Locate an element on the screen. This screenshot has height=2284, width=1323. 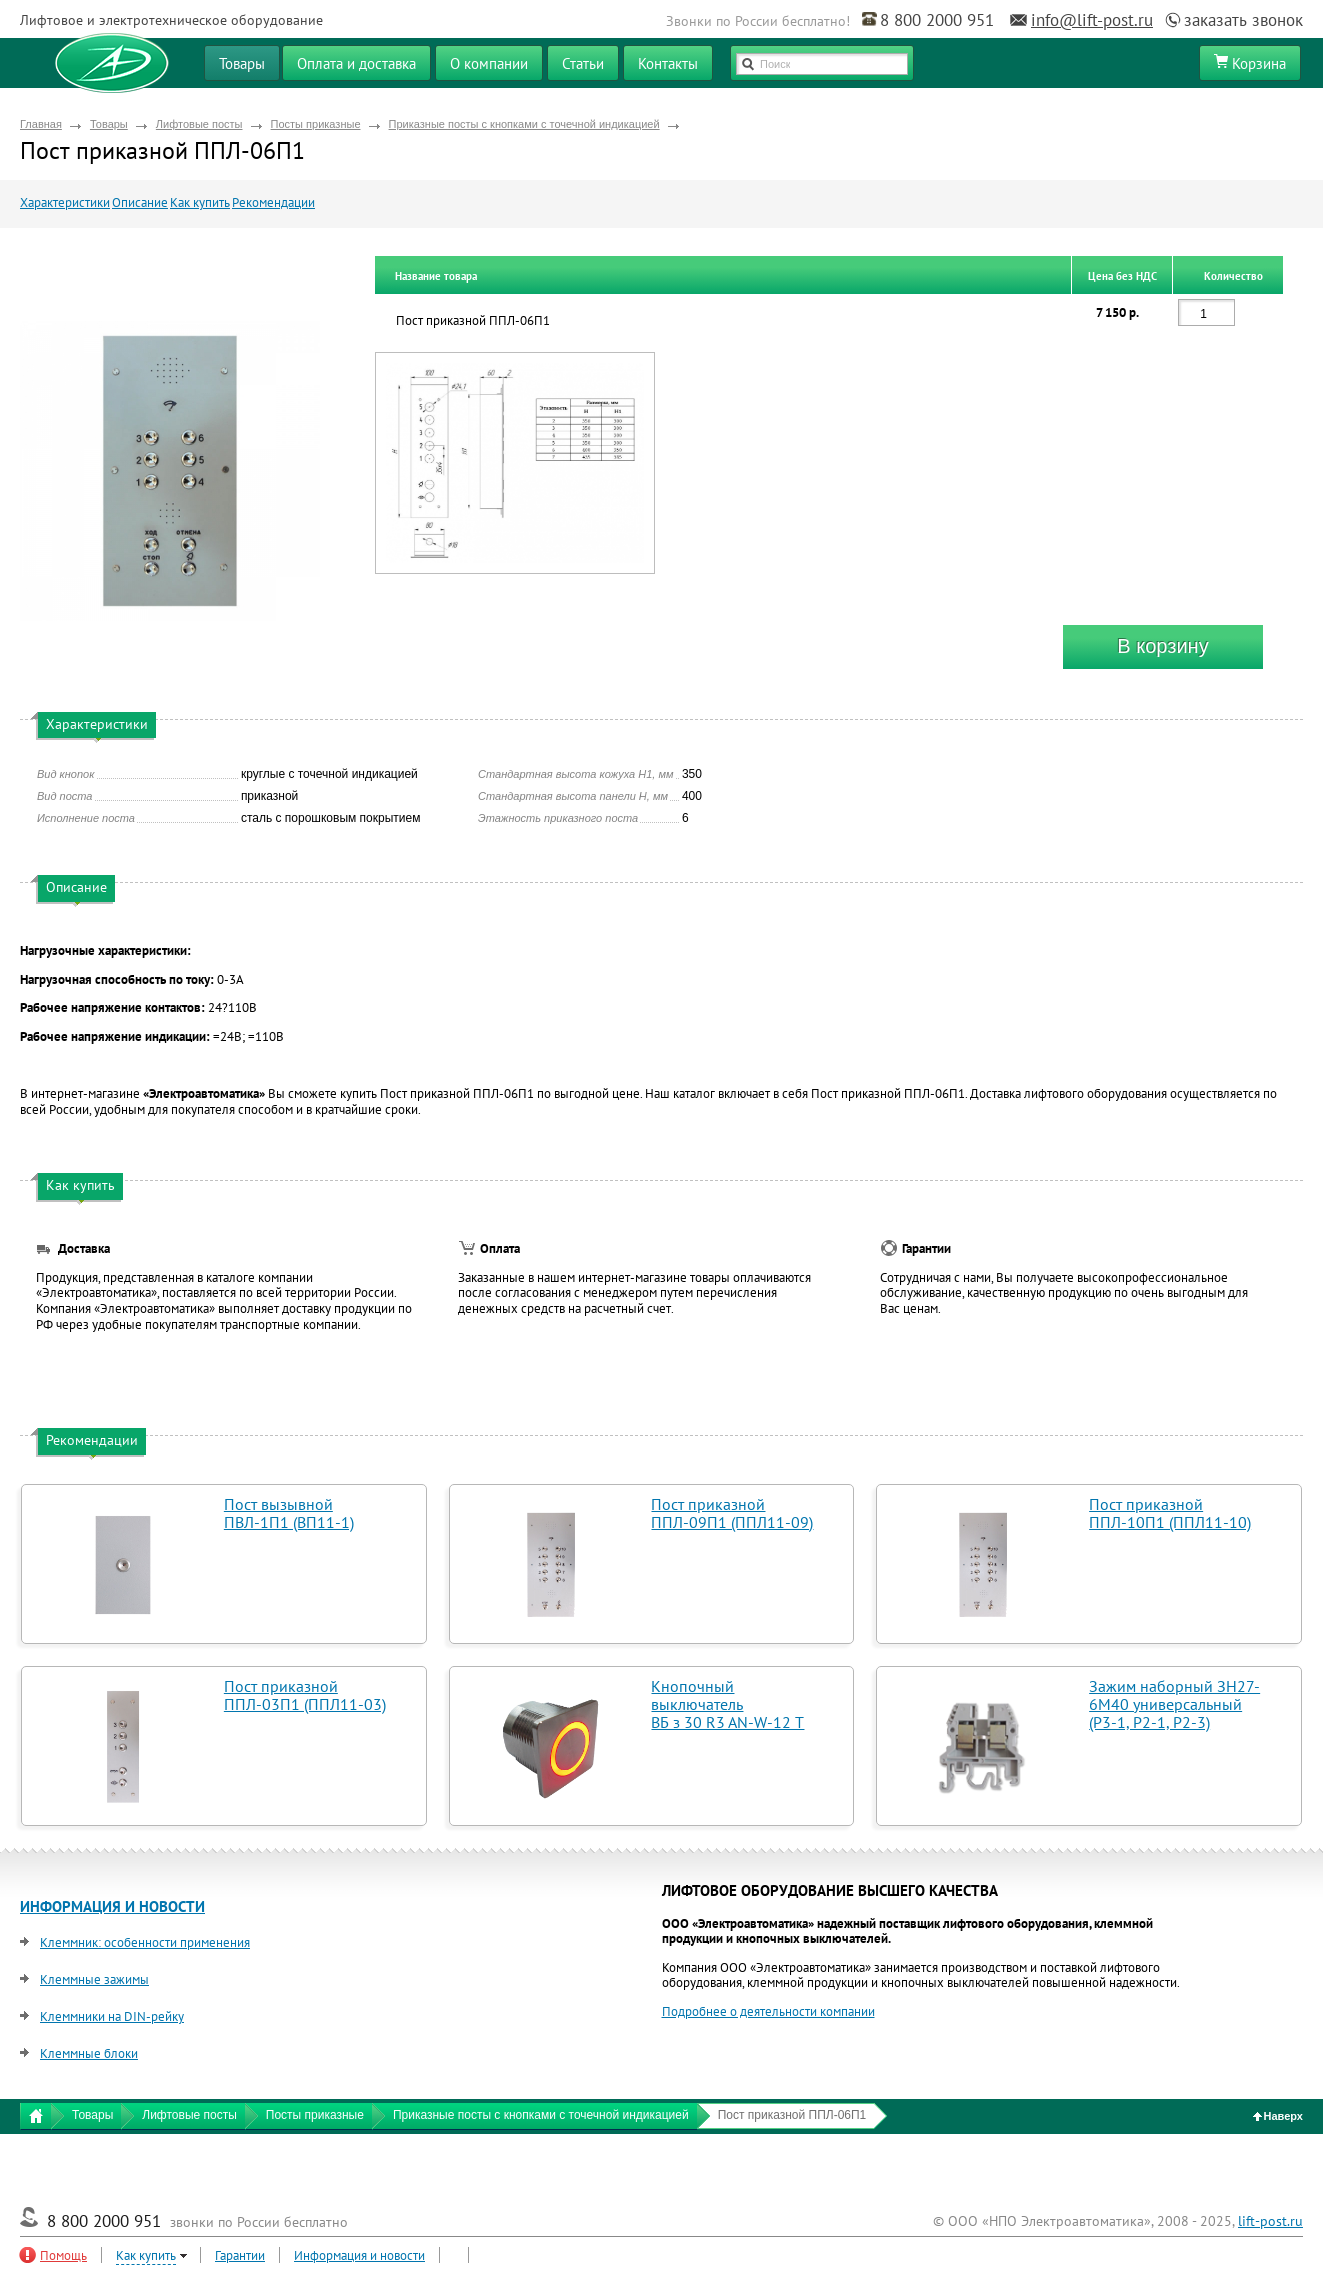
Информация и новости is located at coordinates (359, 2255).